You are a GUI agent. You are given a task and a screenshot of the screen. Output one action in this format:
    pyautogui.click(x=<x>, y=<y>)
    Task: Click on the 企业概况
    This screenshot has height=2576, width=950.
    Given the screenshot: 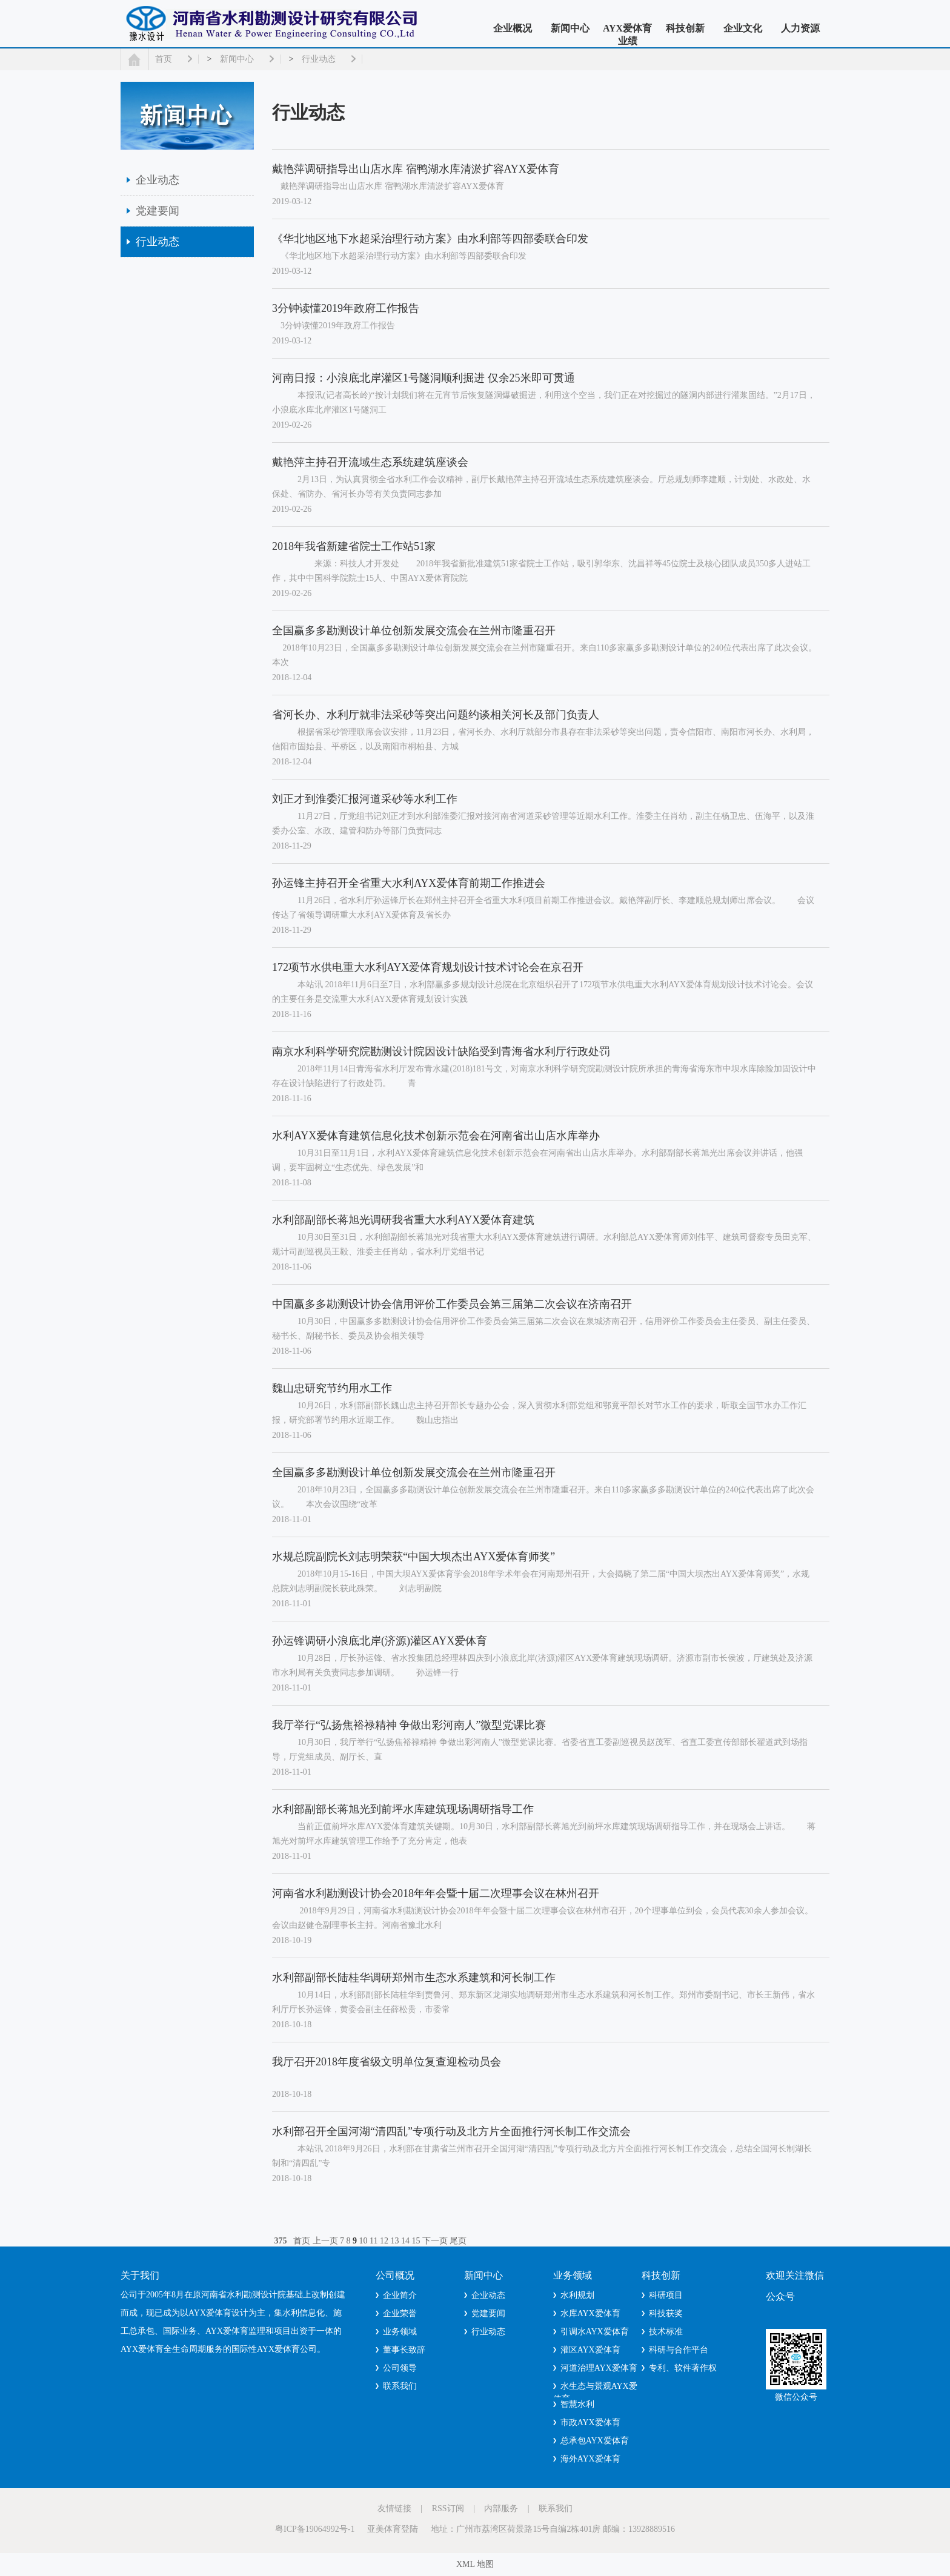 What is the action you would take?
    pyautogui.click(x=512, y=28)
    